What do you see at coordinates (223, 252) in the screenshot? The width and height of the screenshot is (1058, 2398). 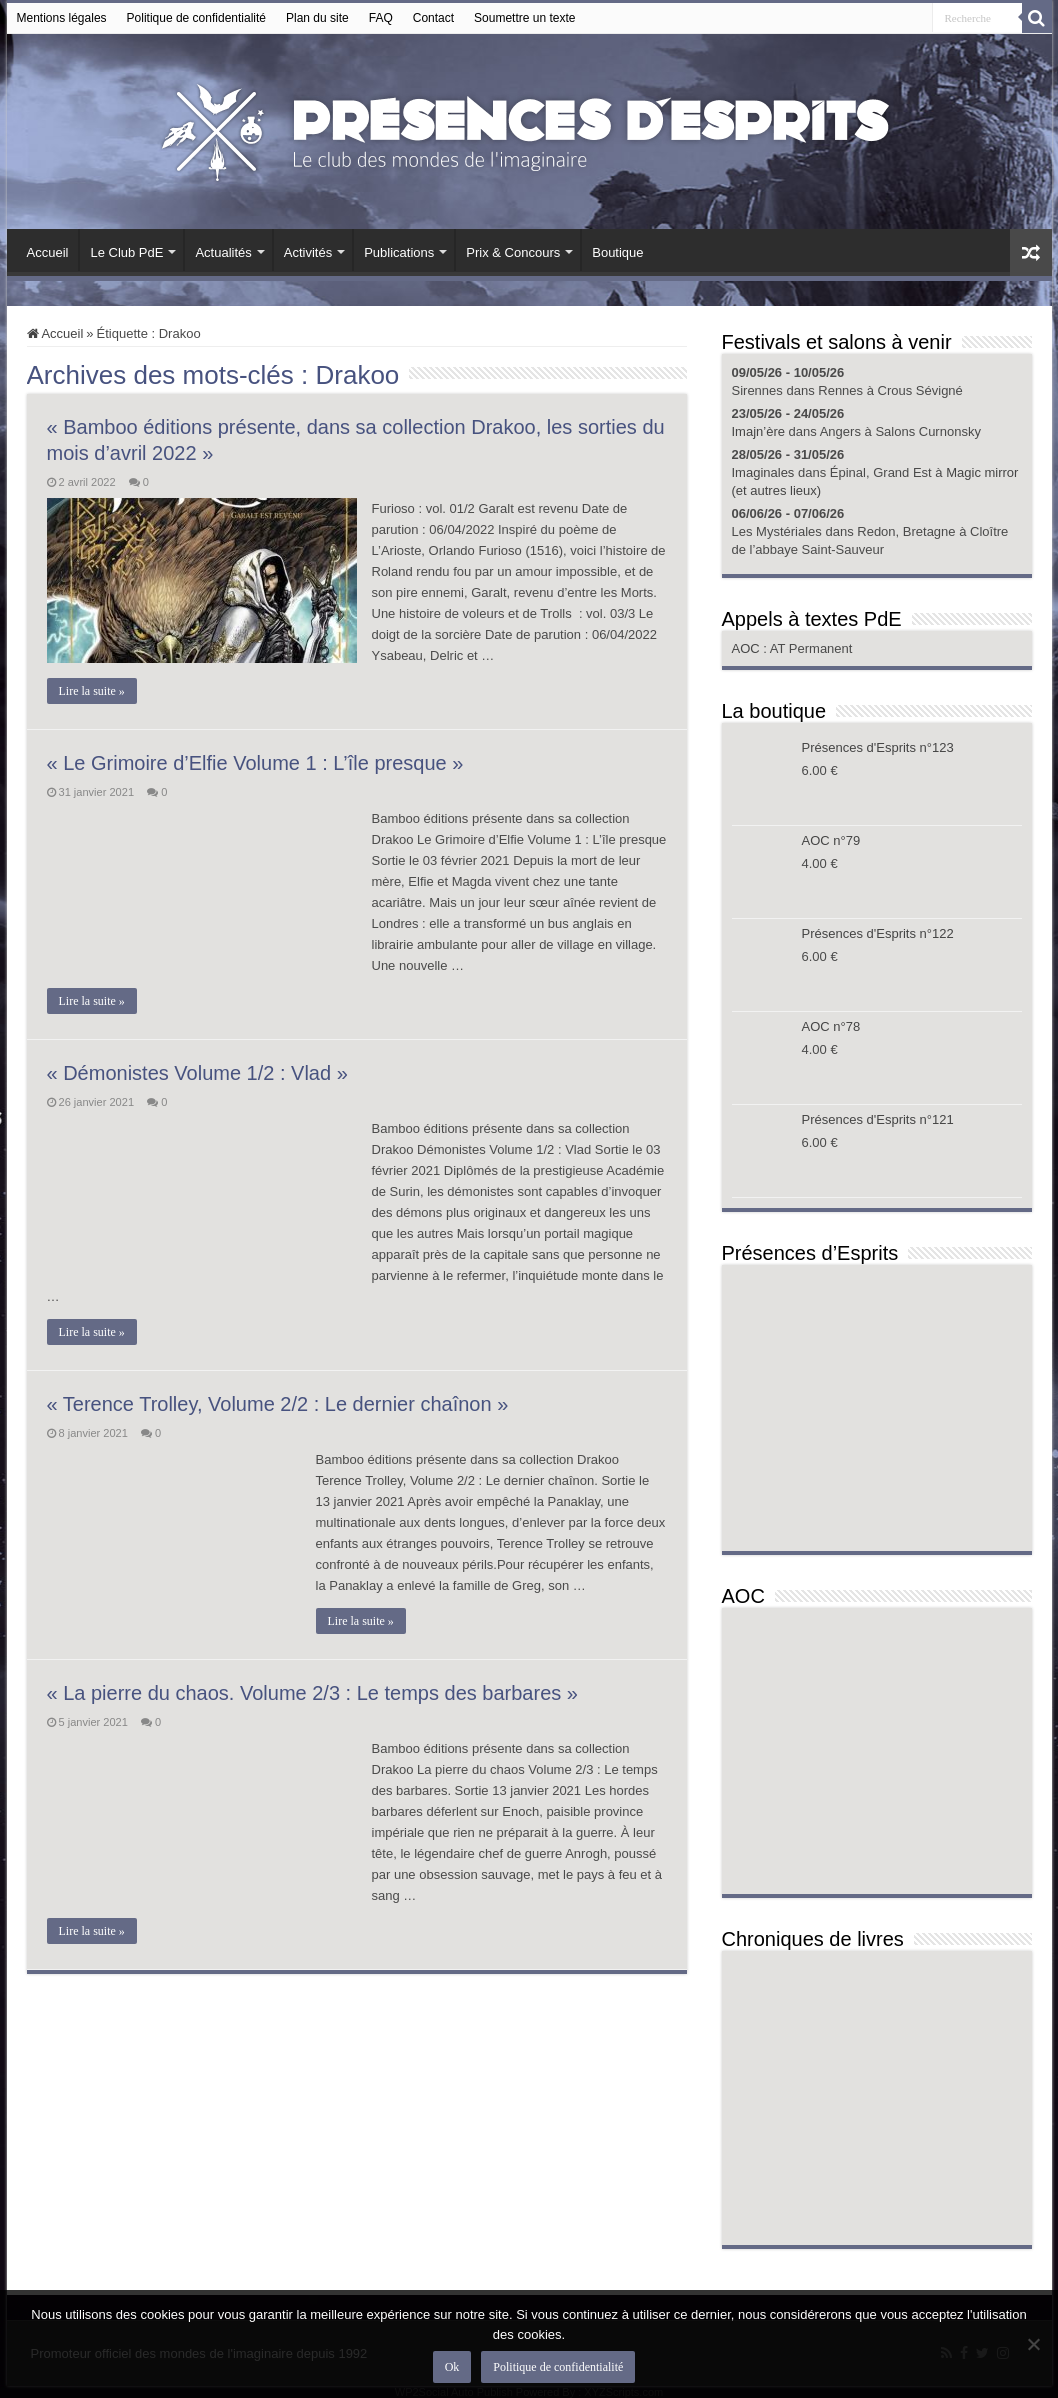 I see `Actualités` at bounding box center [223, 252].